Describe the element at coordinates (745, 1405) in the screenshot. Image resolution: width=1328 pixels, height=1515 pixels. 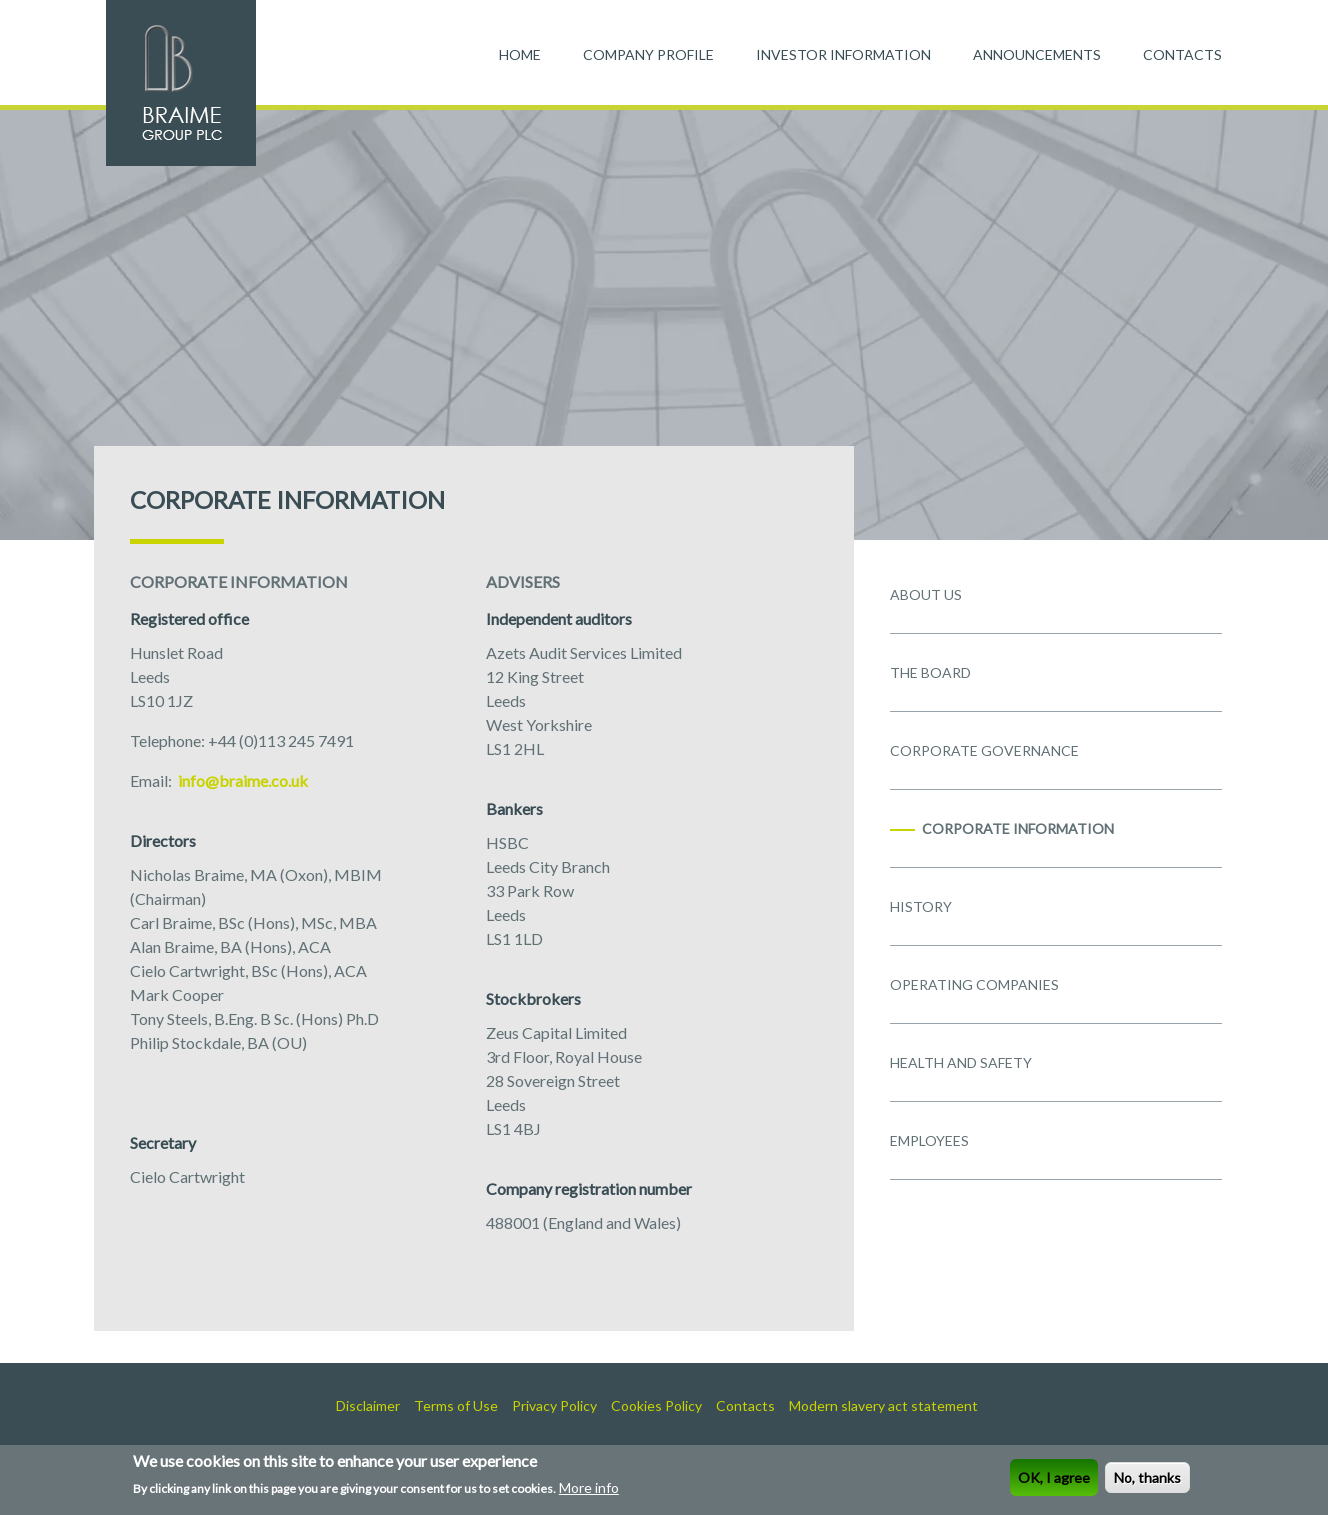
I see `Contacts` at that location.